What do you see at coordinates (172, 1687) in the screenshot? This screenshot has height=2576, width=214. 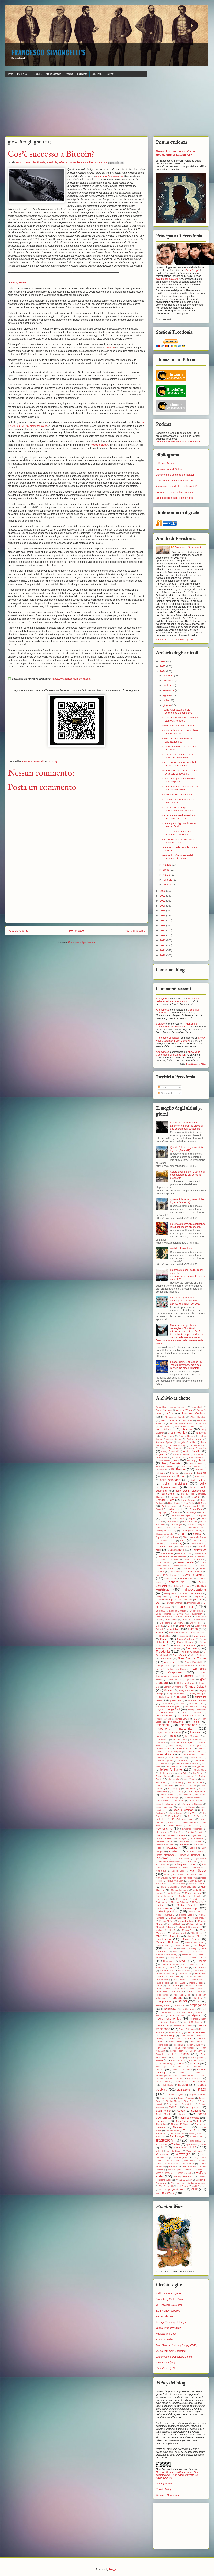 I see `Graham Summers` at bounding box center [172, 1687].